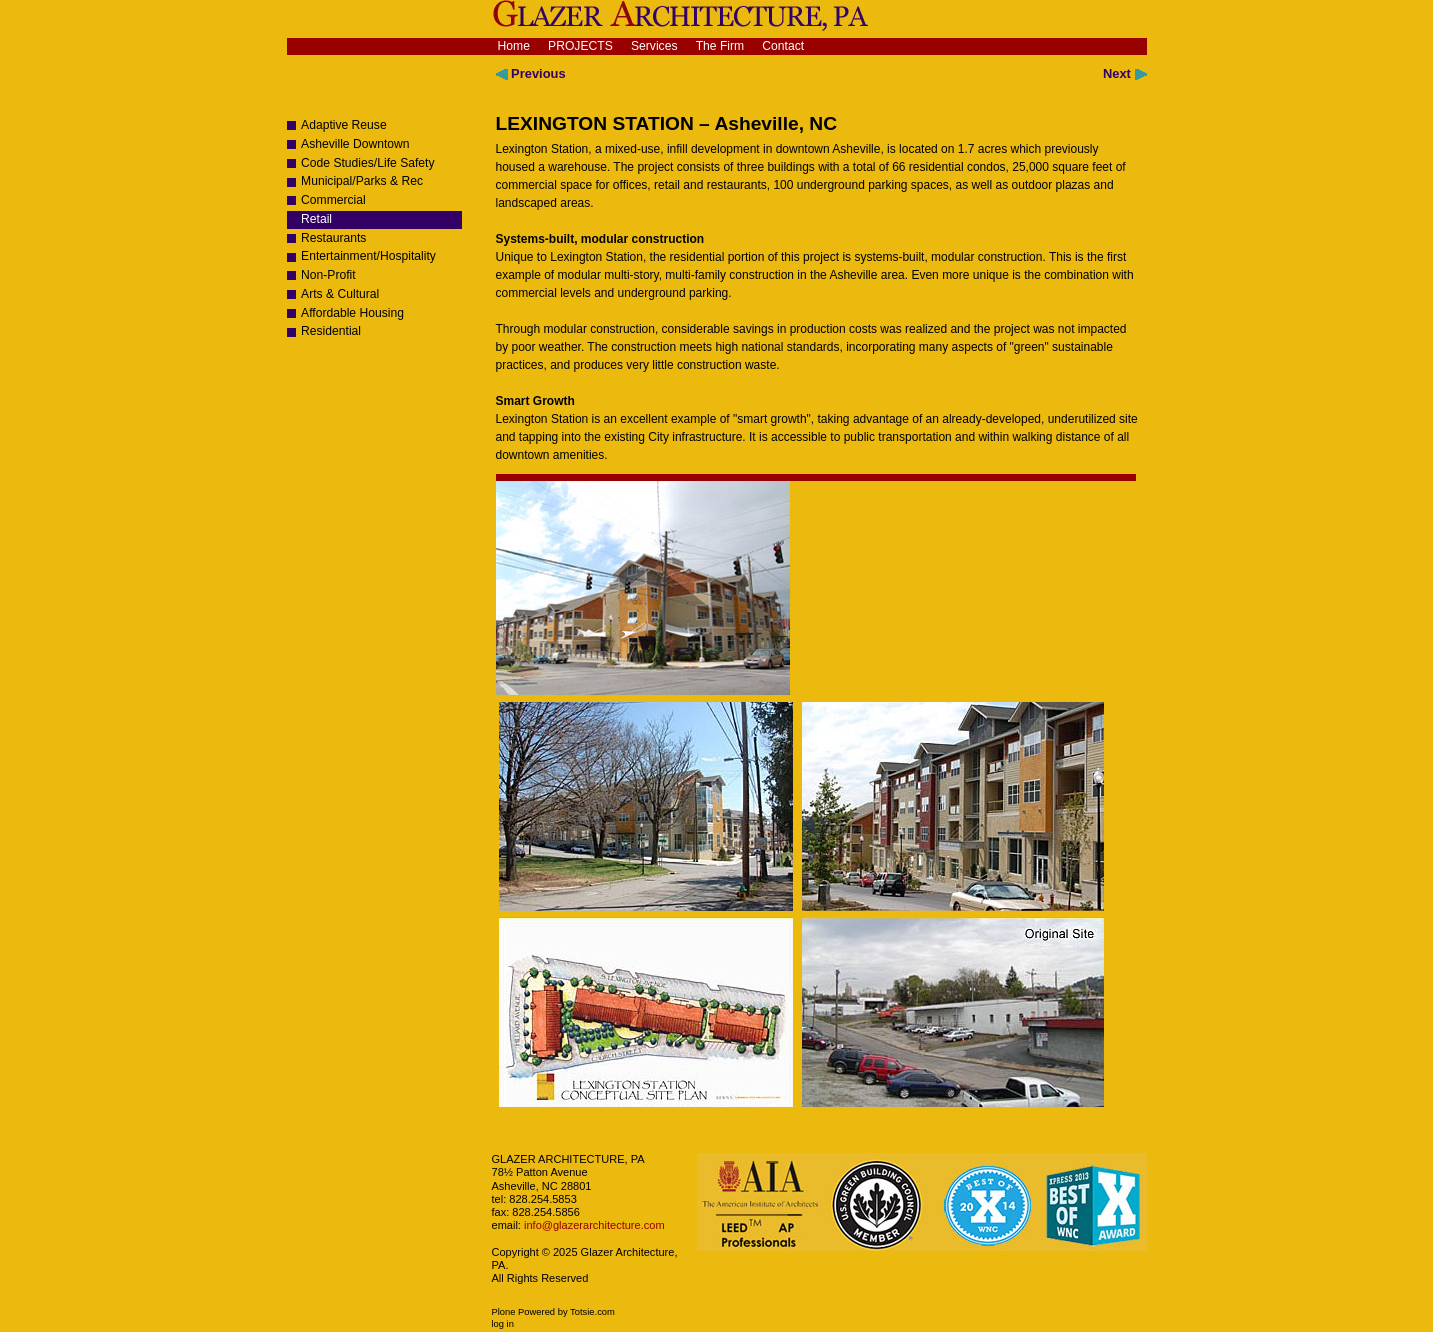 Image resolution: width=1433 pixels, height=1332 pixels. Describe the element at coordinates (580, 46) in the screenshot. I see `Projects` at that location.